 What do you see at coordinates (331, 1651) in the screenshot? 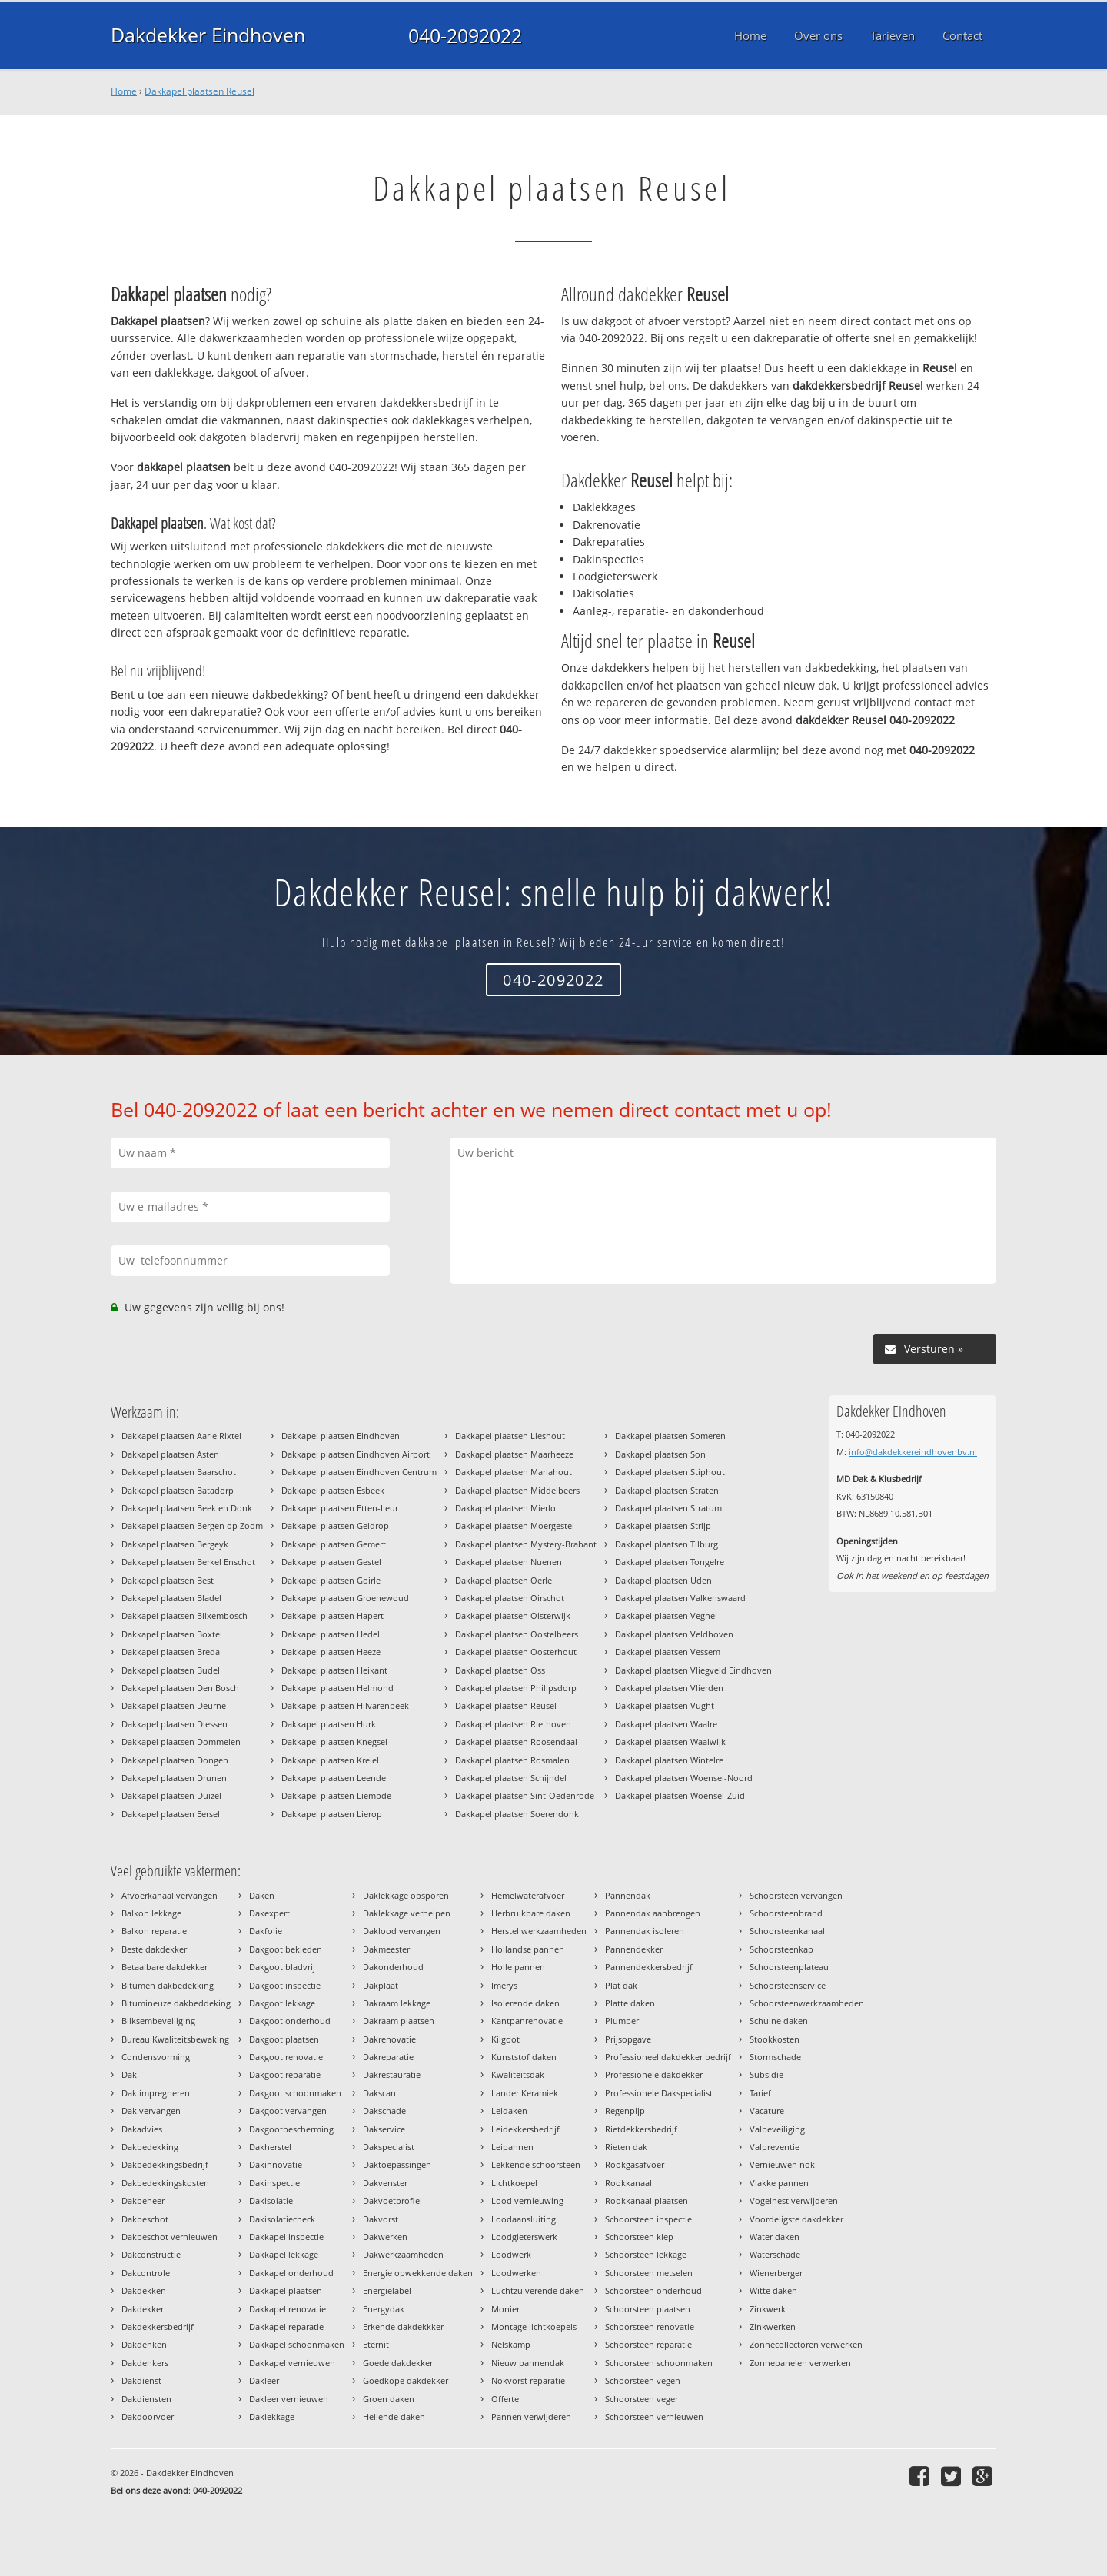
I see `Dakkapel plaatsen Heeze` at bounding box center [331, 1651].